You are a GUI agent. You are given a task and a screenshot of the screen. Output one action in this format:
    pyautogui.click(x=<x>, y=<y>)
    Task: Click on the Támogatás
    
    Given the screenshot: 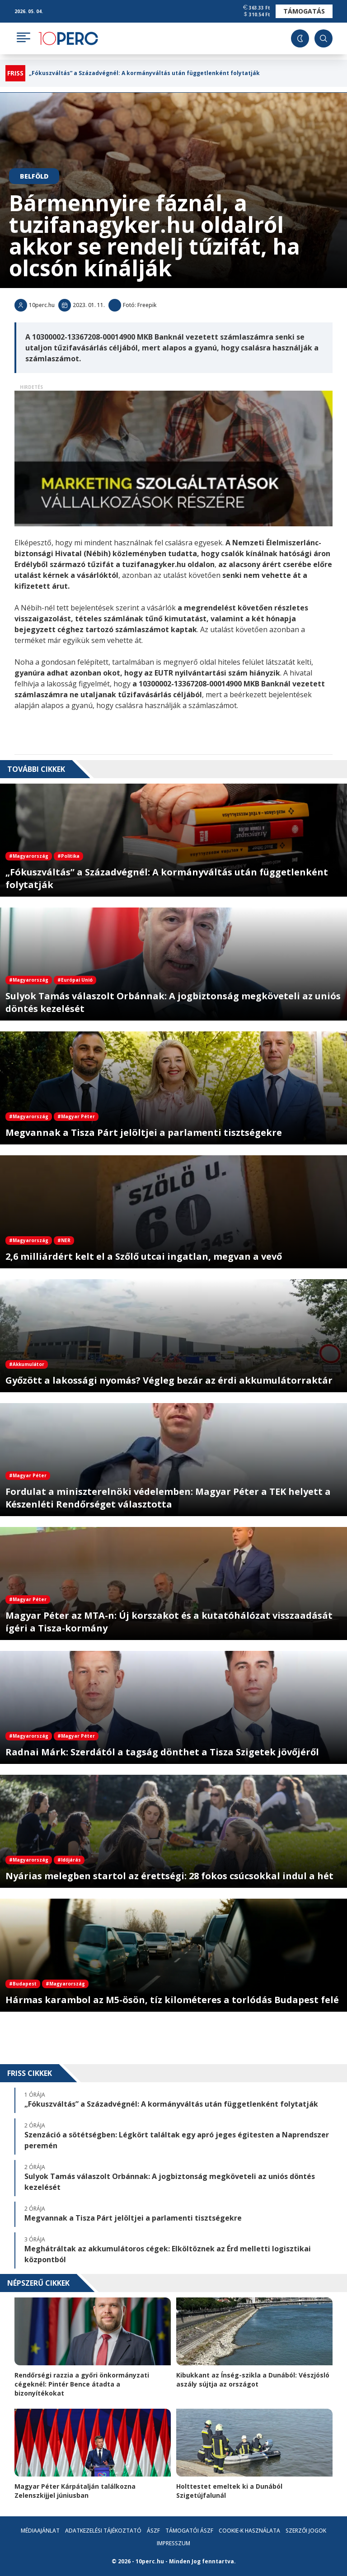 What is the action you would take?
    pyautogui.click(x=304, y=11)
    